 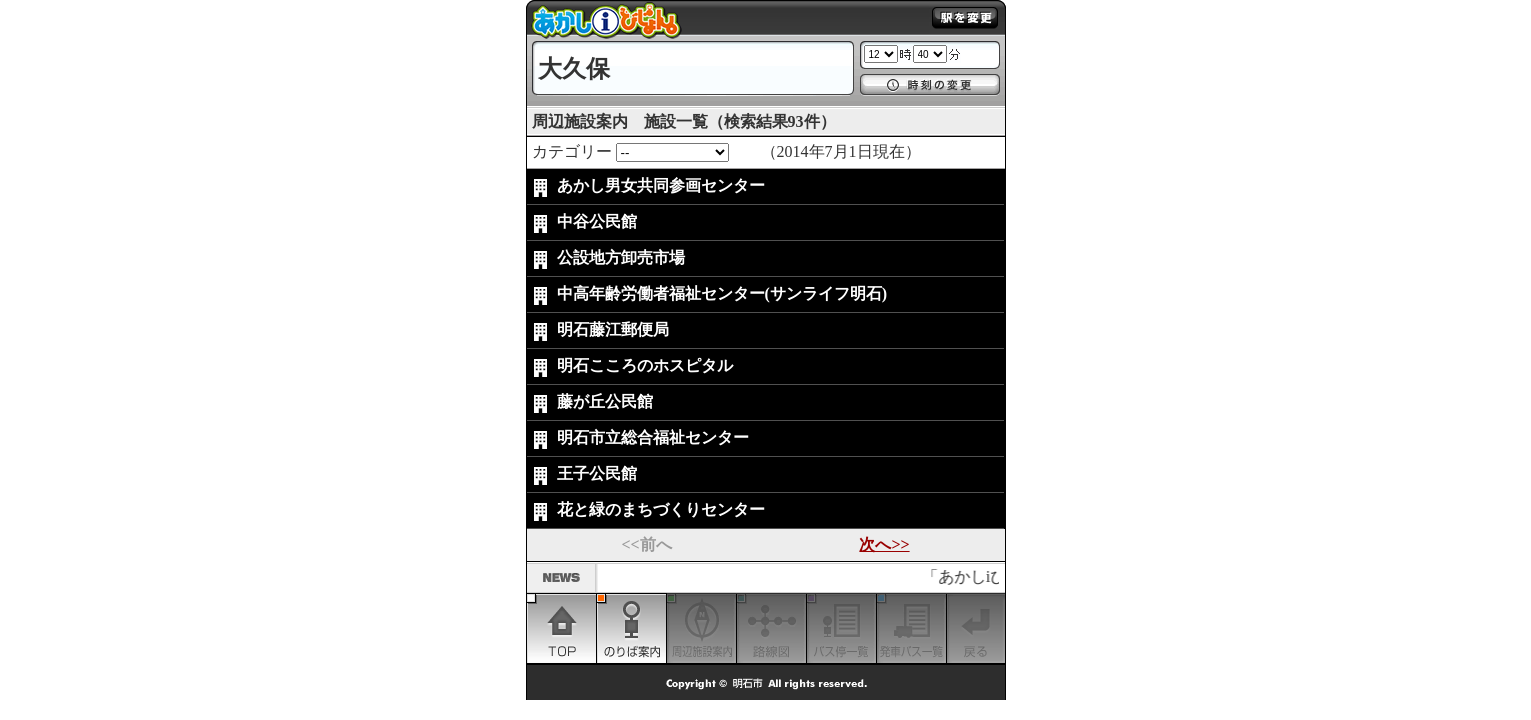 I want to click on 明石市立総合福祉センター, so click(x=653, y=437).